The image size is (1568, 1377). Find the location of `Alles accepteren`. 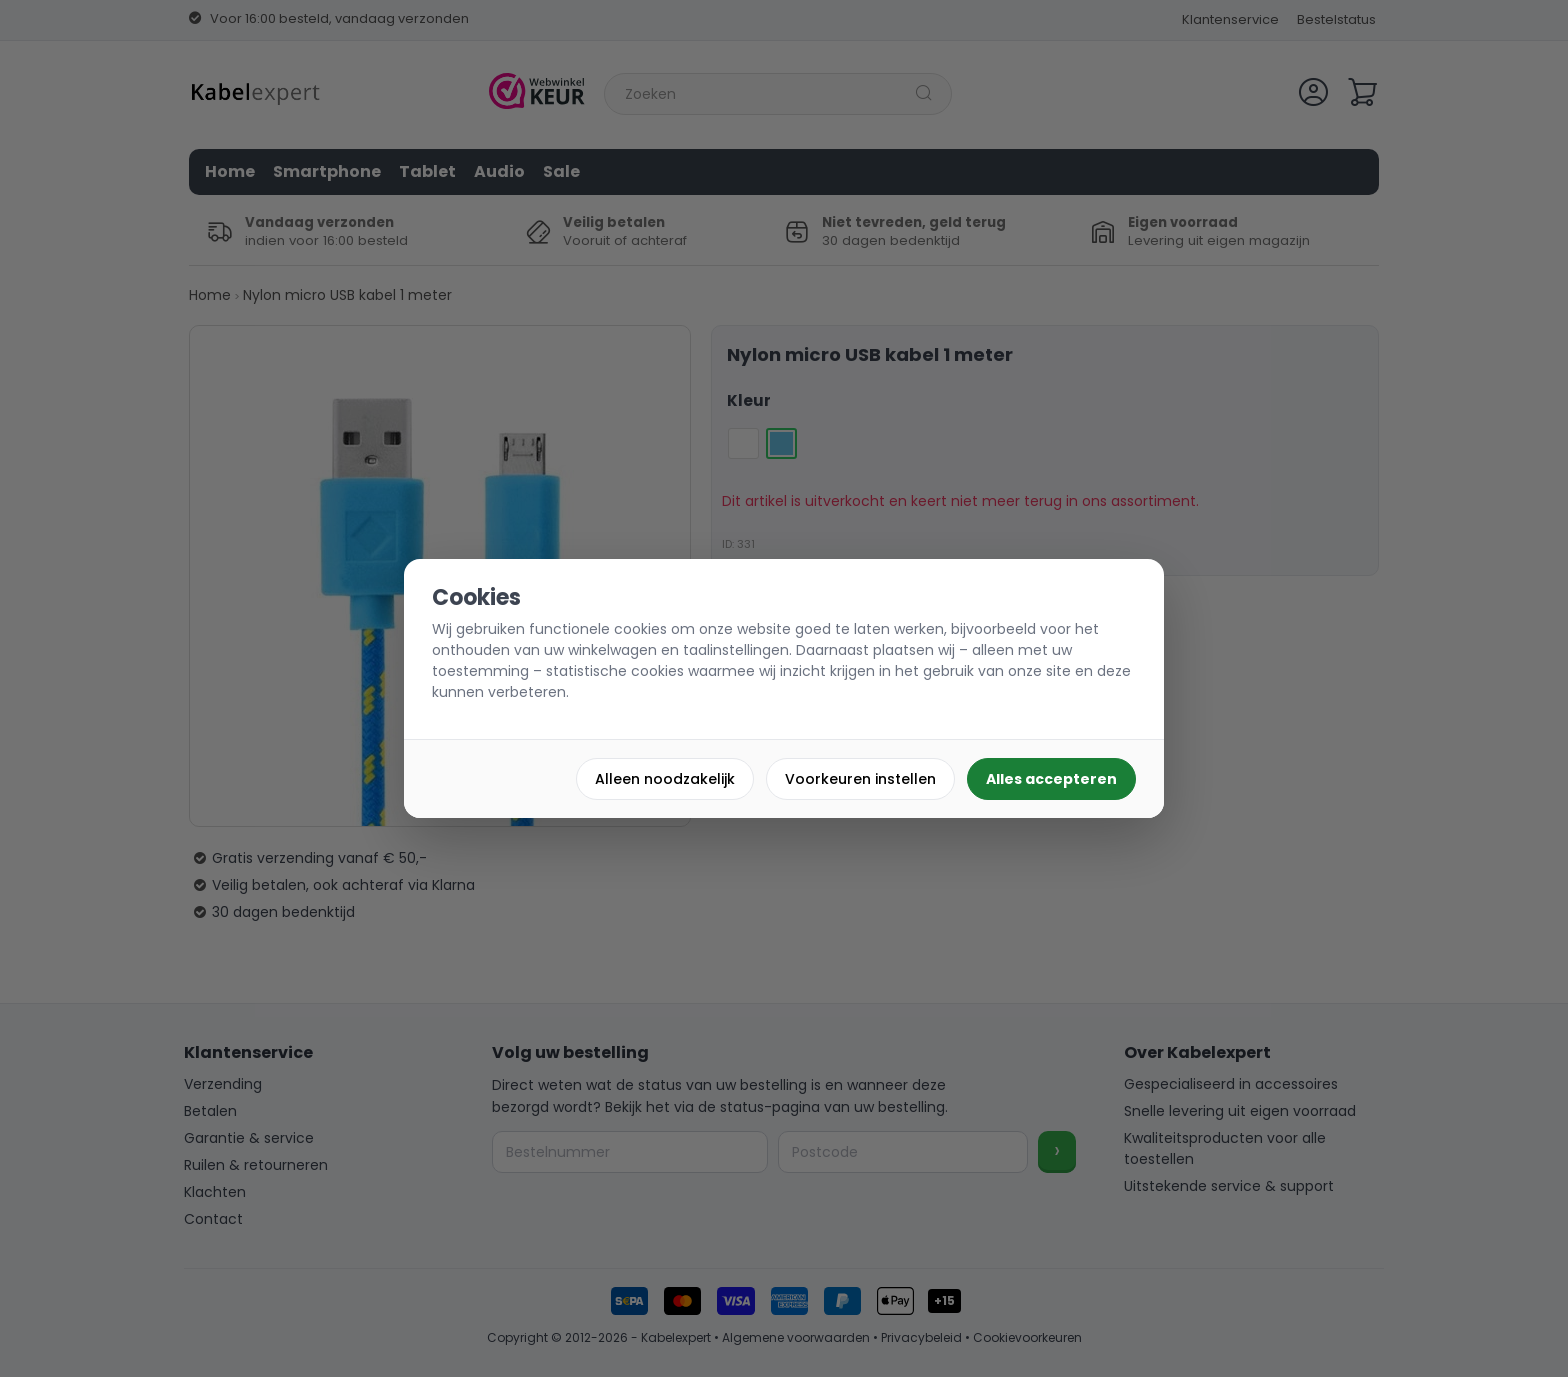

Alles accepteren is located at coordinates (1051, 779).